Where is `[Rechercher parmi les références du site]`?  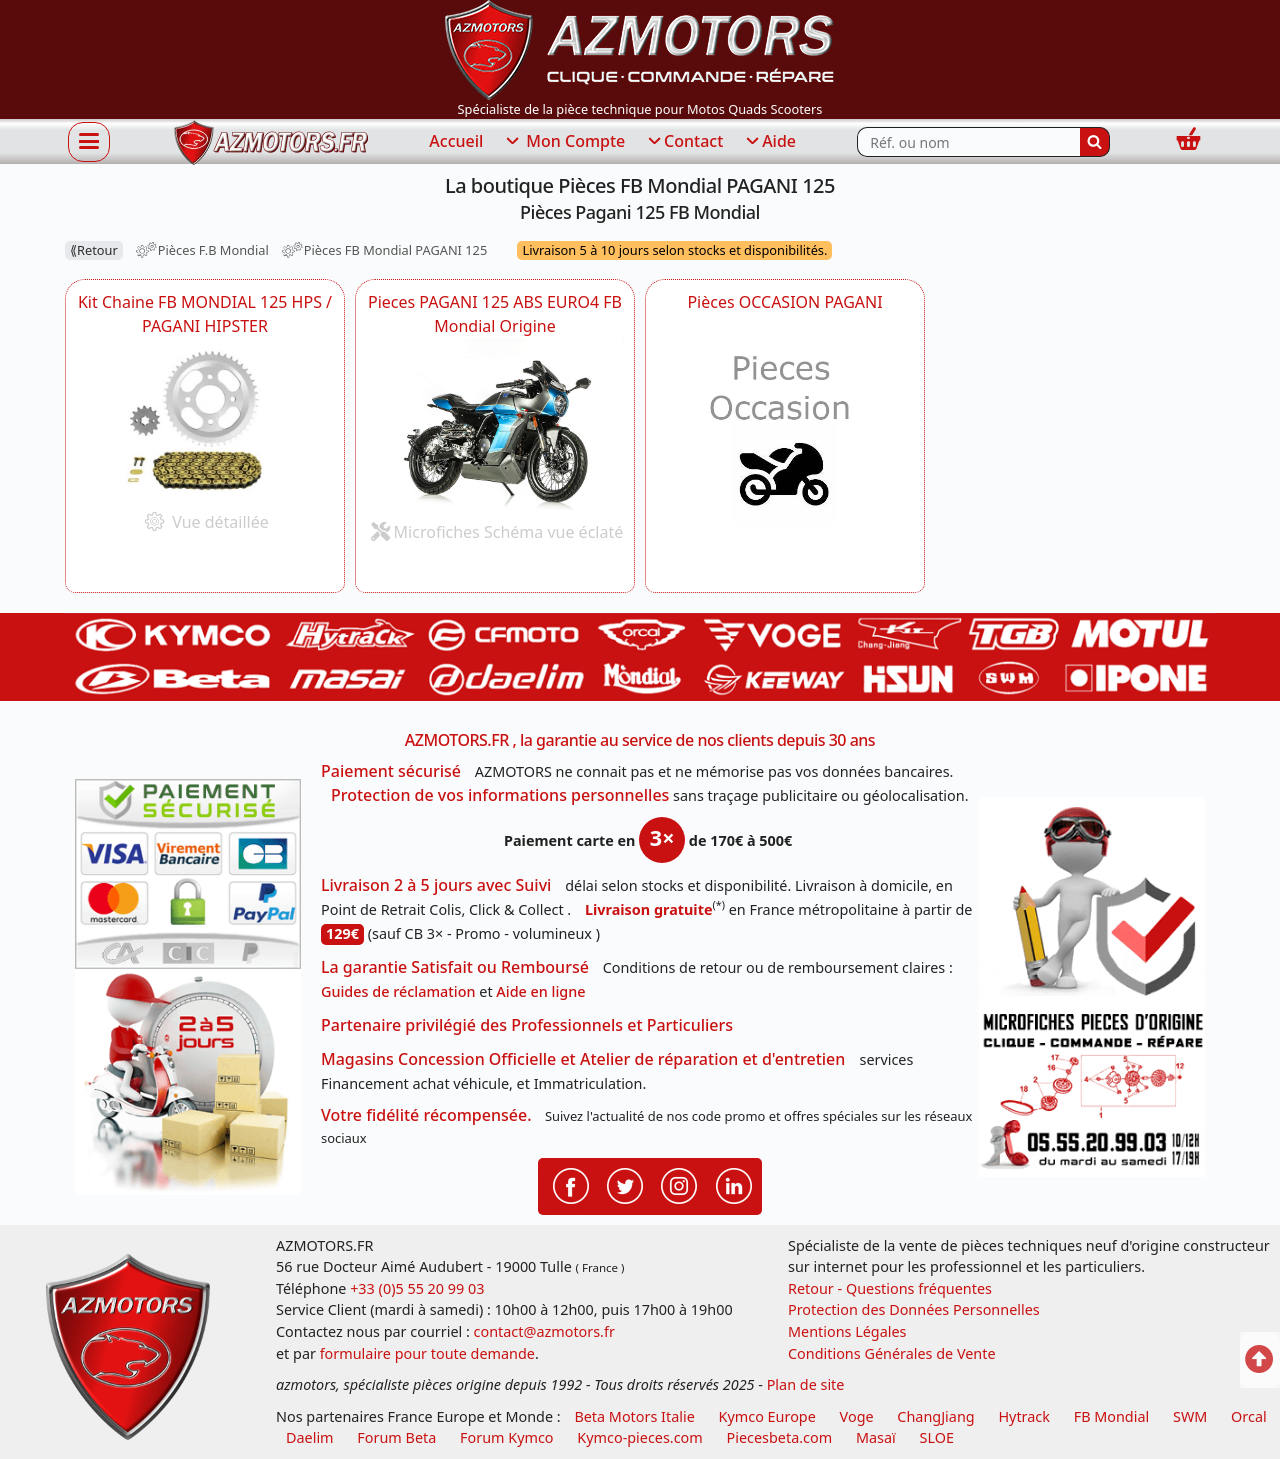 [Rechercher parmi les références du site] is located at coordinates (968, 142).